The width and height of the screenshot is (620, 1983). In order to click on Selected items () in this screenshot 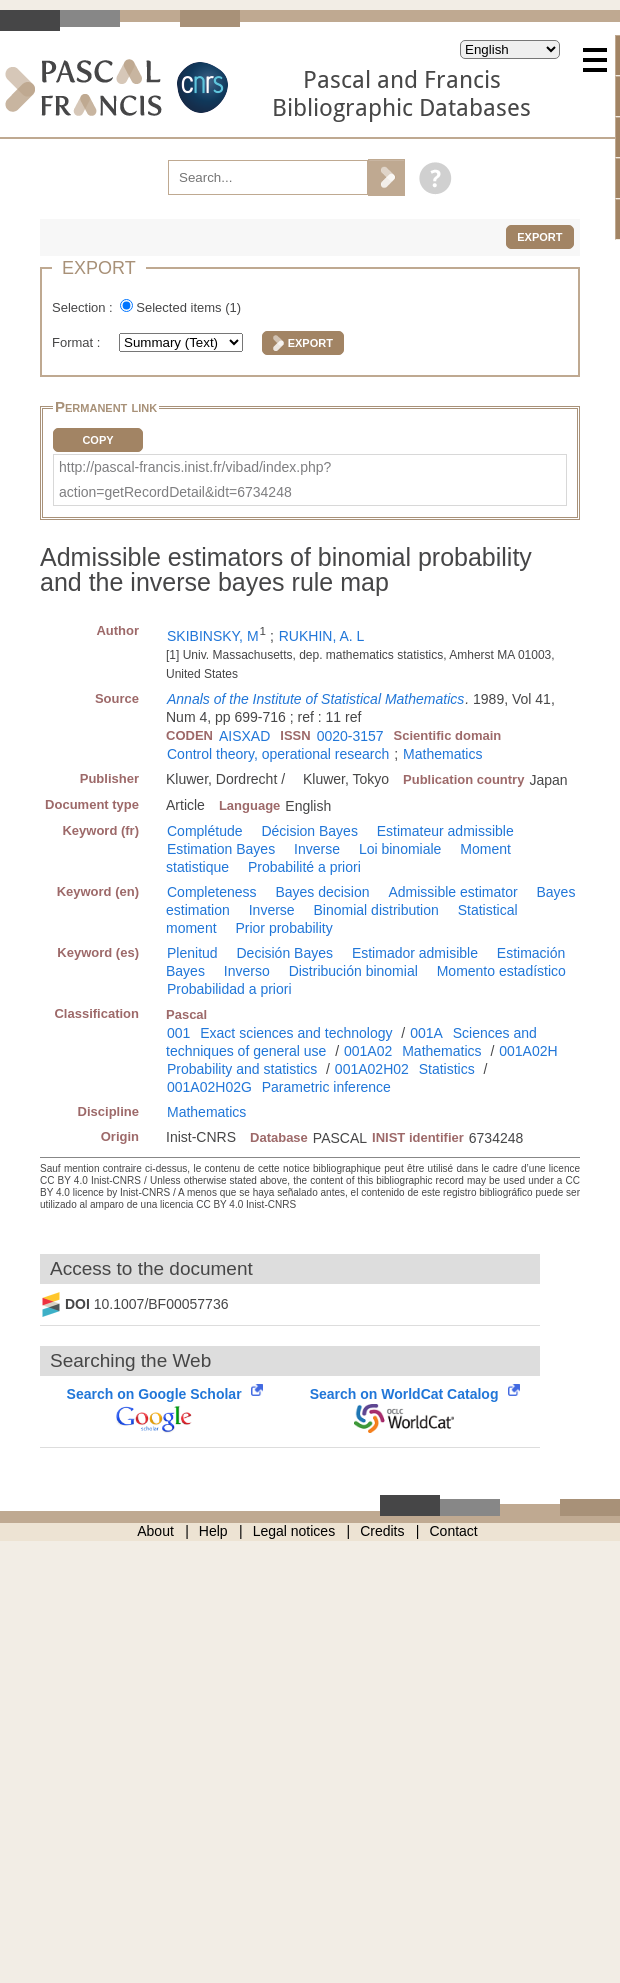, I will do `click(188, 307)`.